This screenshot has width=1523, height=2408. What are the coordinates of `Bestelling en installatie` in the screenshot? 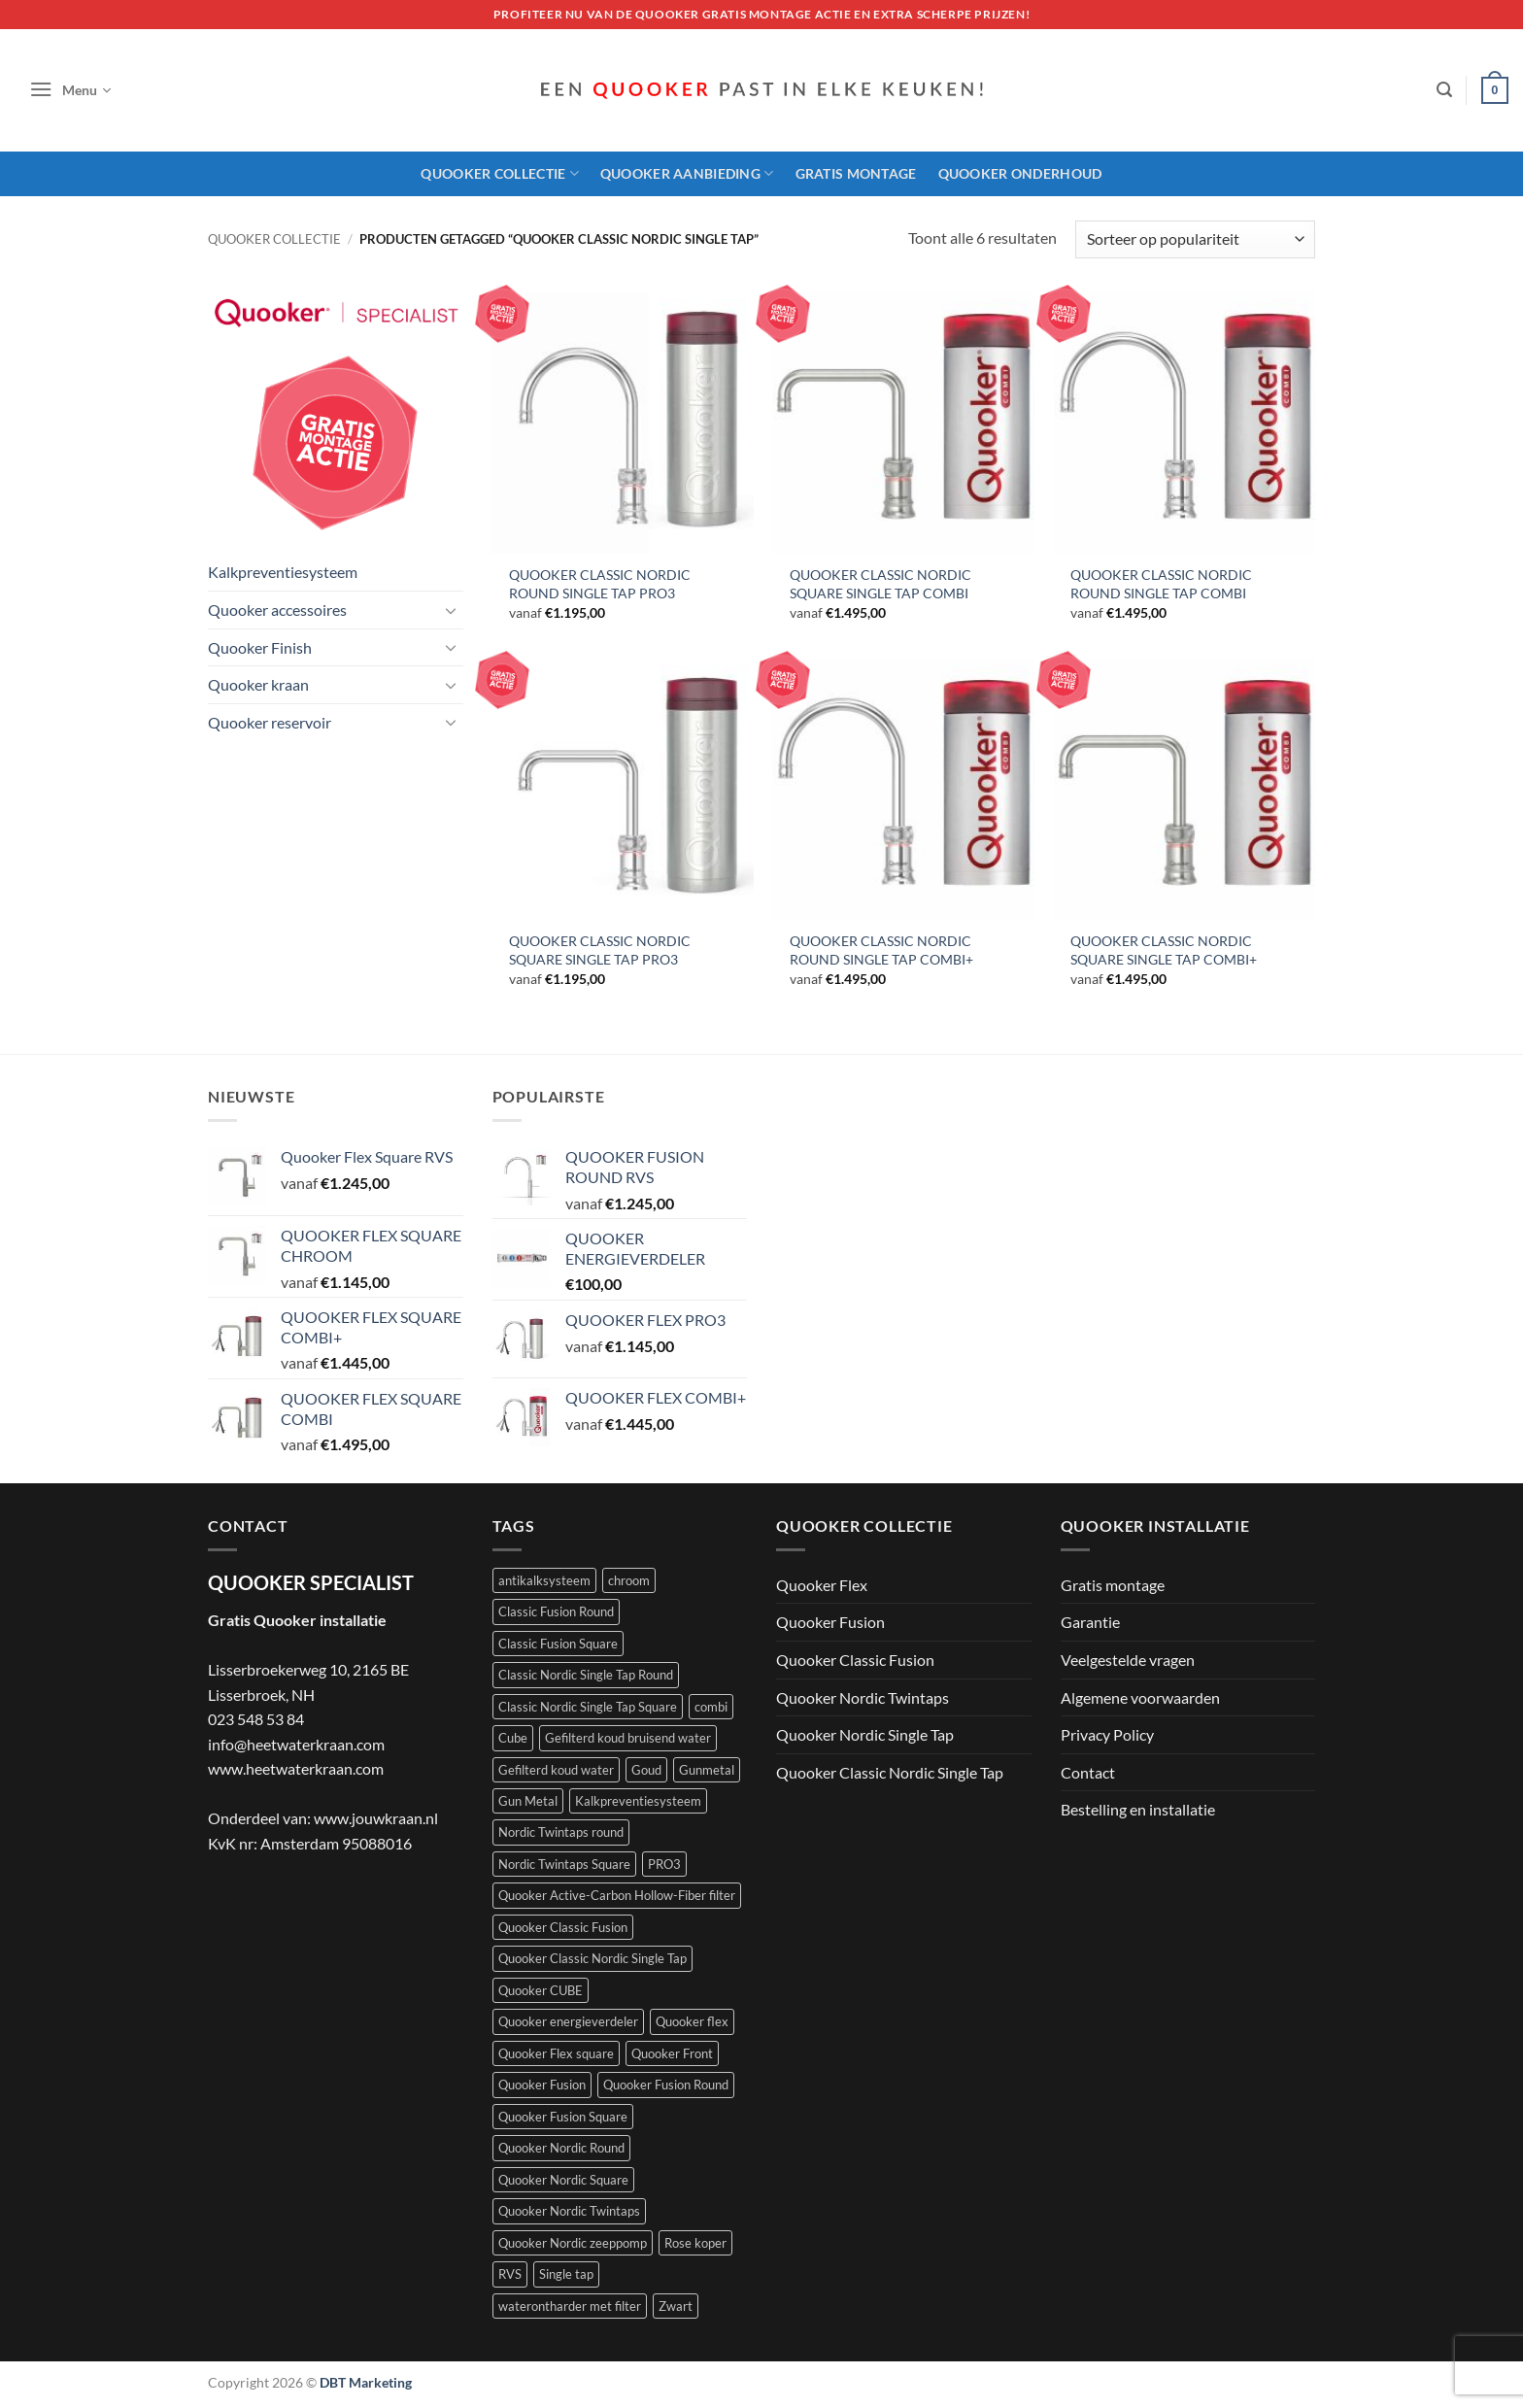 It's located at (1138, 1809).